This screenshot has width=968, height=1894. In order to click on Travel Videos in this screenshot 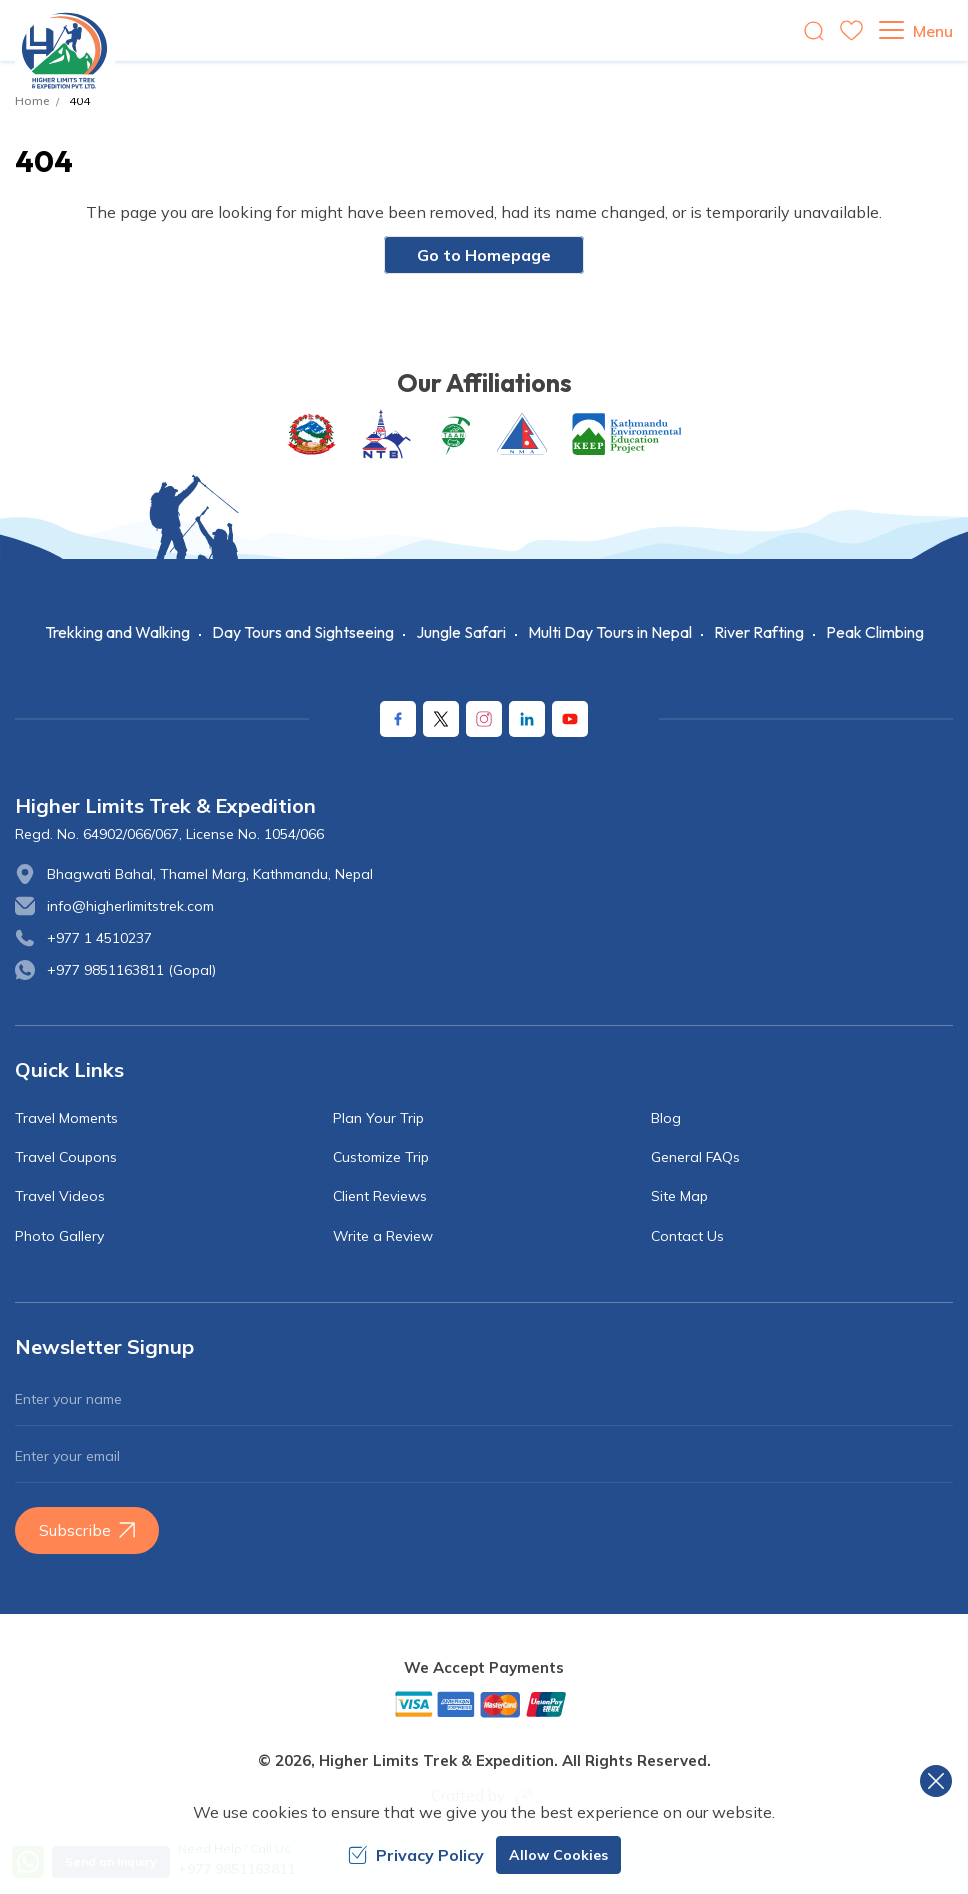, I will do `click(60, 1196)`.